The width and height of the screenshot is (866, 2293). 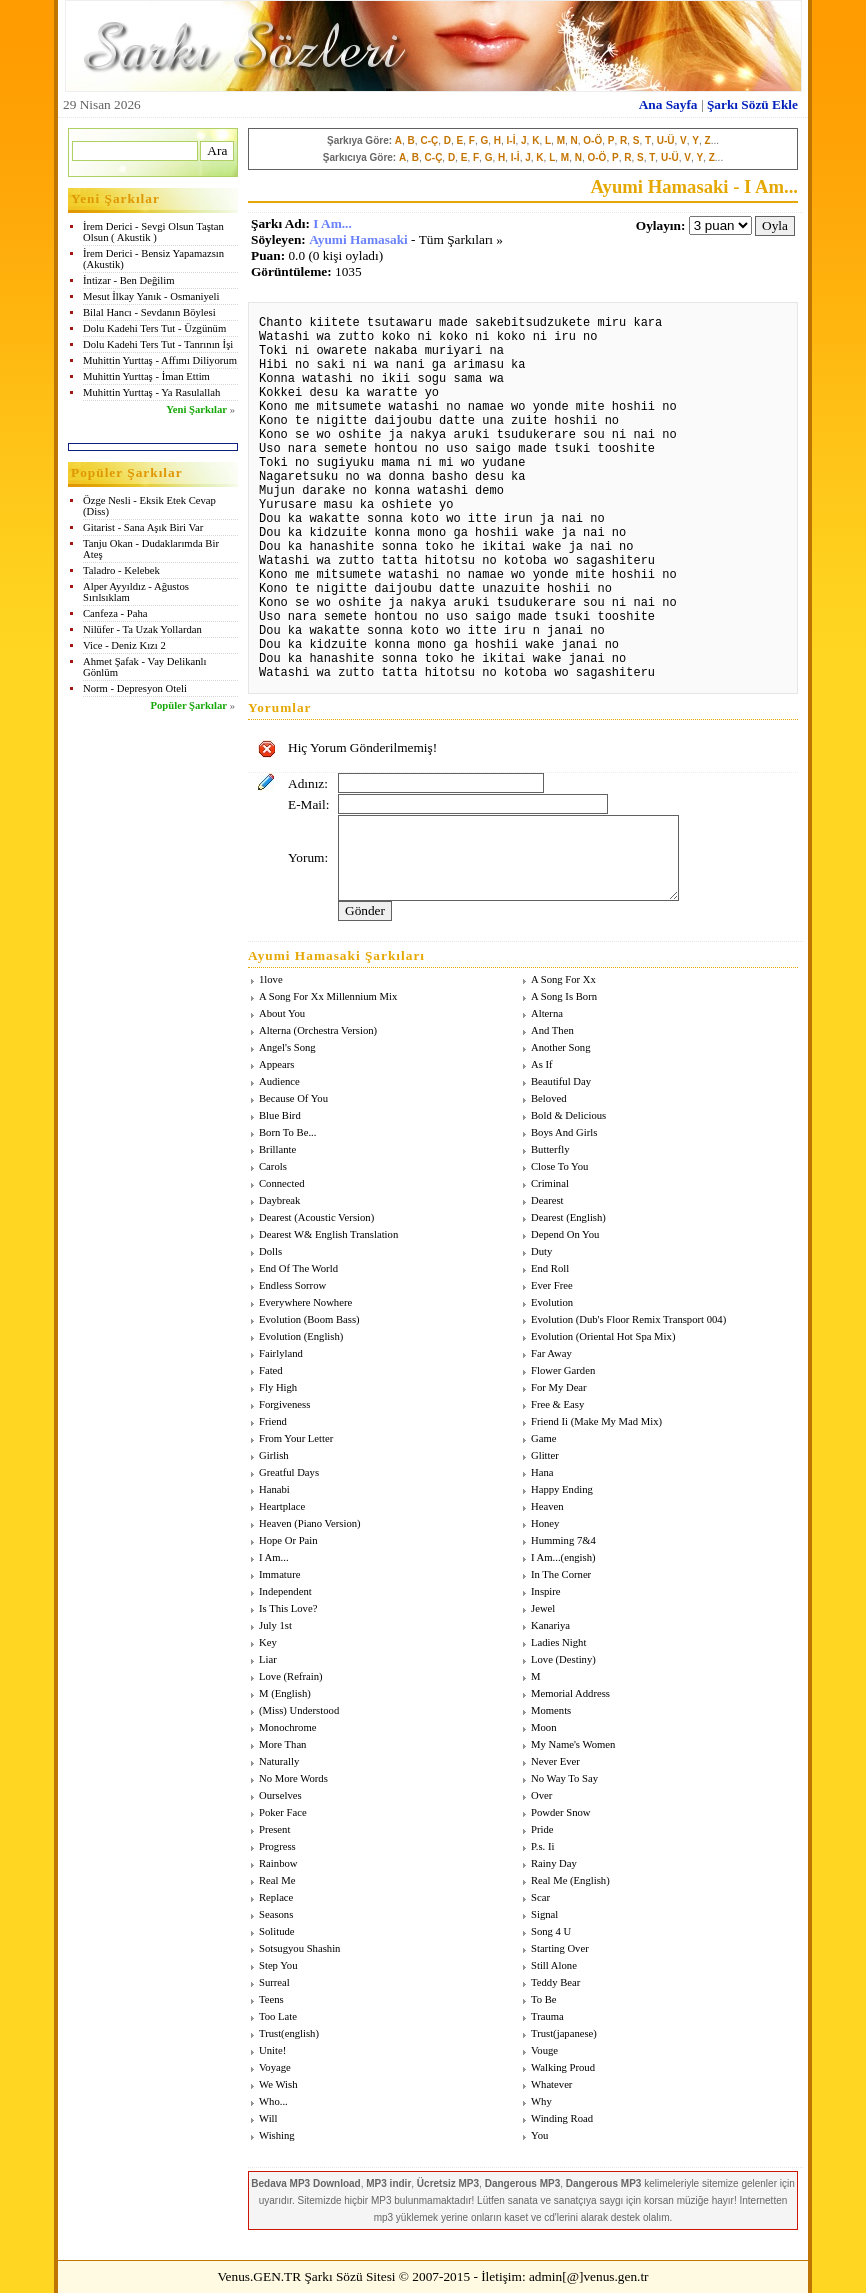 What do you see at coordinates (277, 2135) in the screenshot?
I see `Wishing` at bounding box center [277, 2135].